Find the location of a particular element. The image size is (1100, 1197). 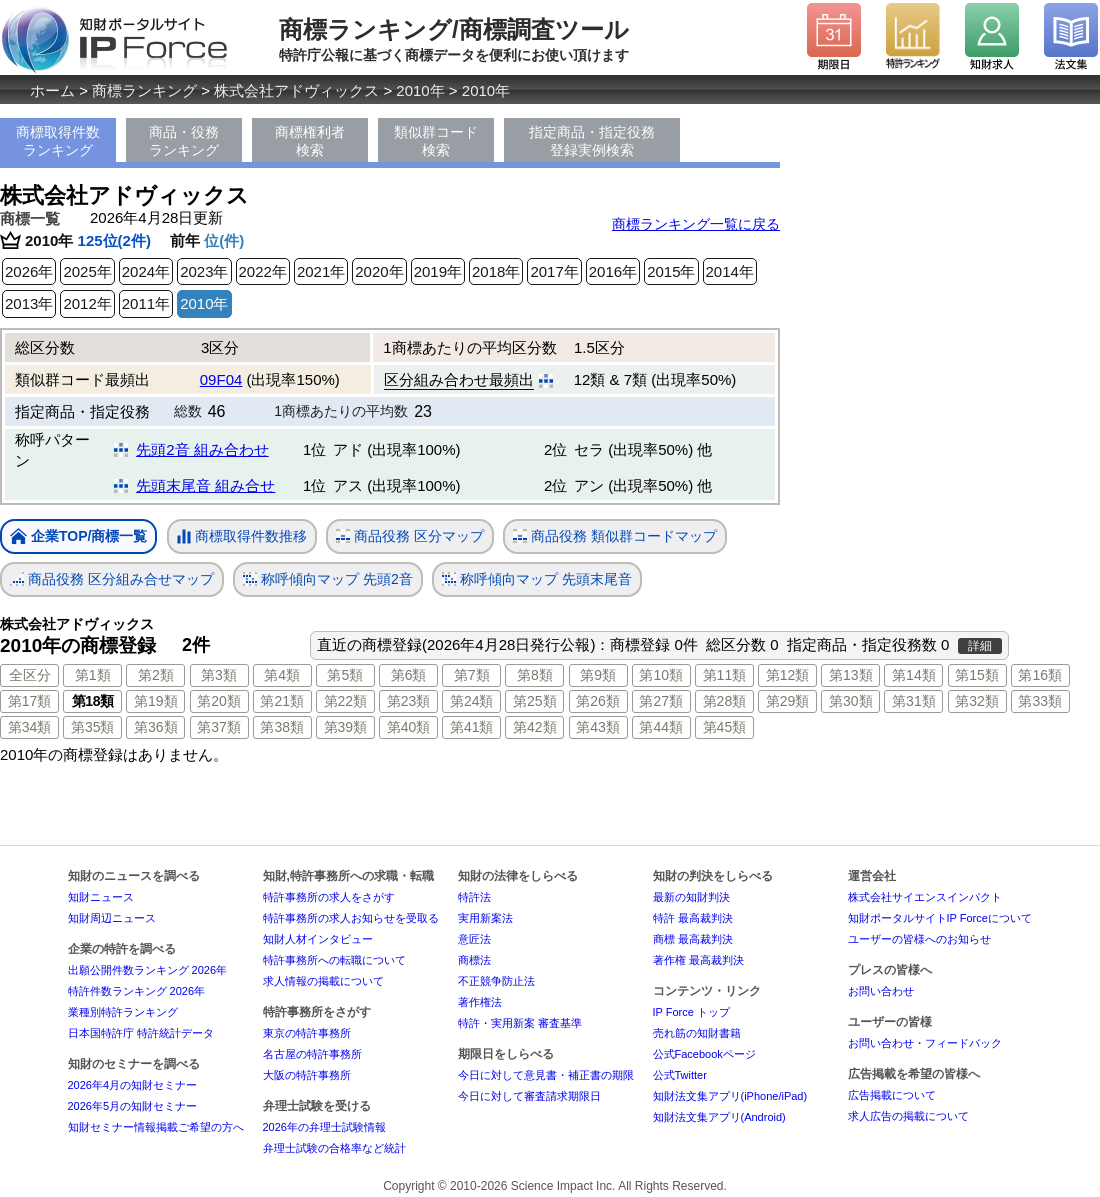

第9類 is located at coordinates (598, 675).